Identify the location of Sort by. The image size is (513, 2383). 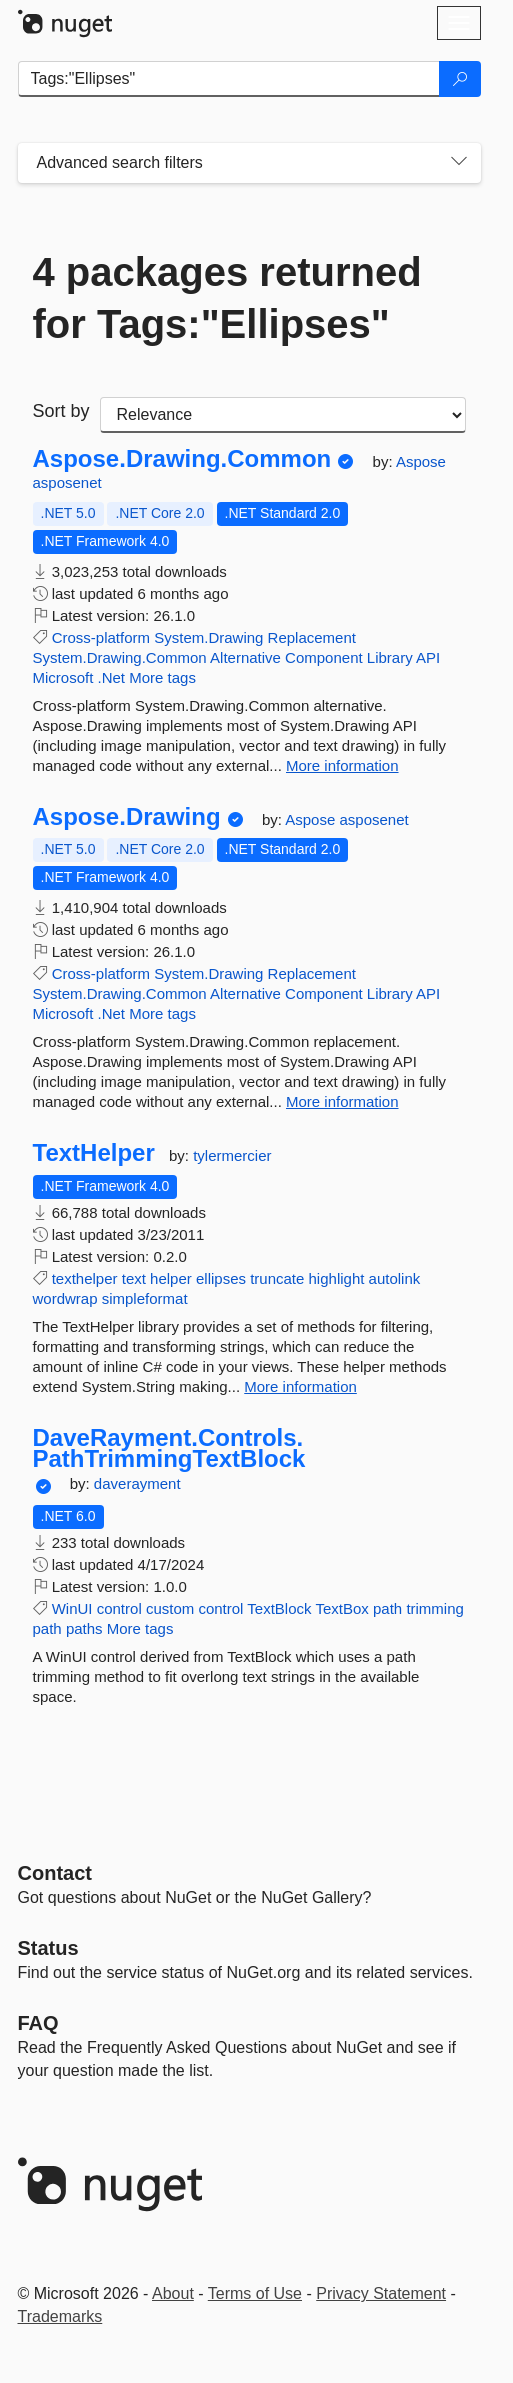
(61, 411).